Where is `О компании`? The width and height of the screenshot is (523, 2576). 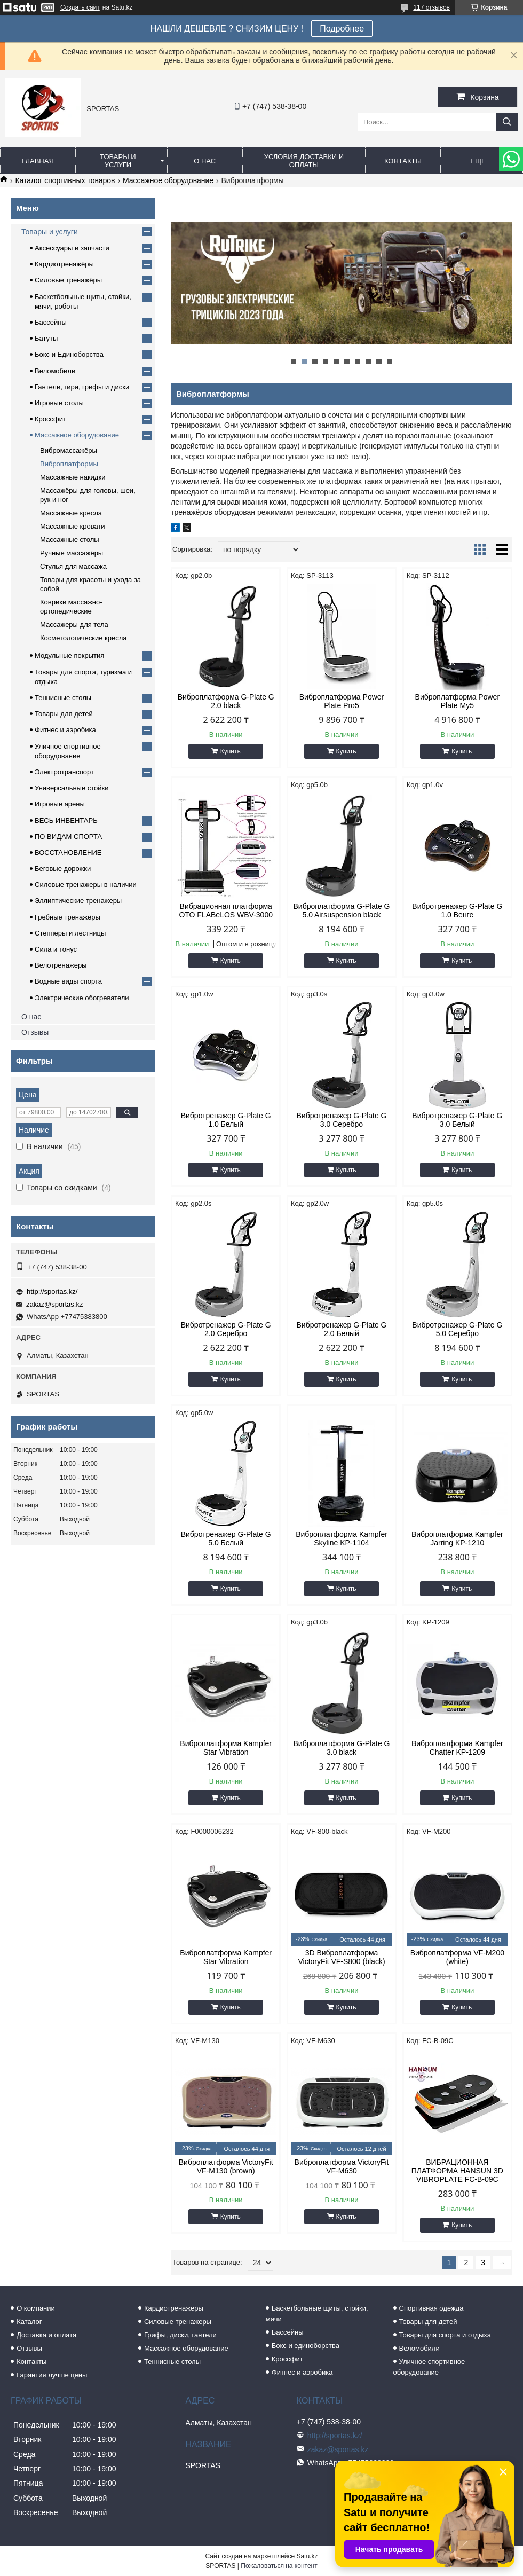 О компании is located at coordinates (36, 2308).